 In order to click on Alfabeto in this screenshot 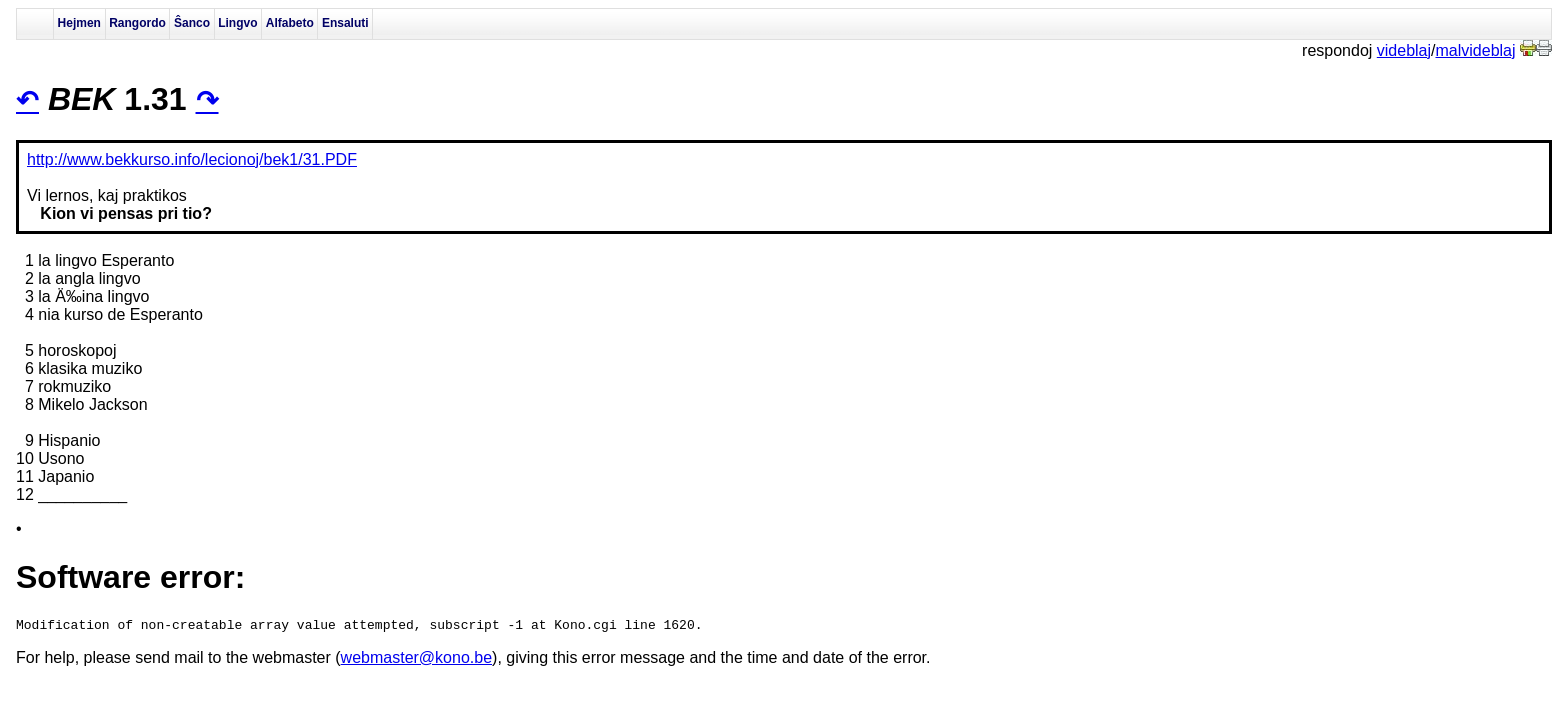, I will do `click(290, 23)`.